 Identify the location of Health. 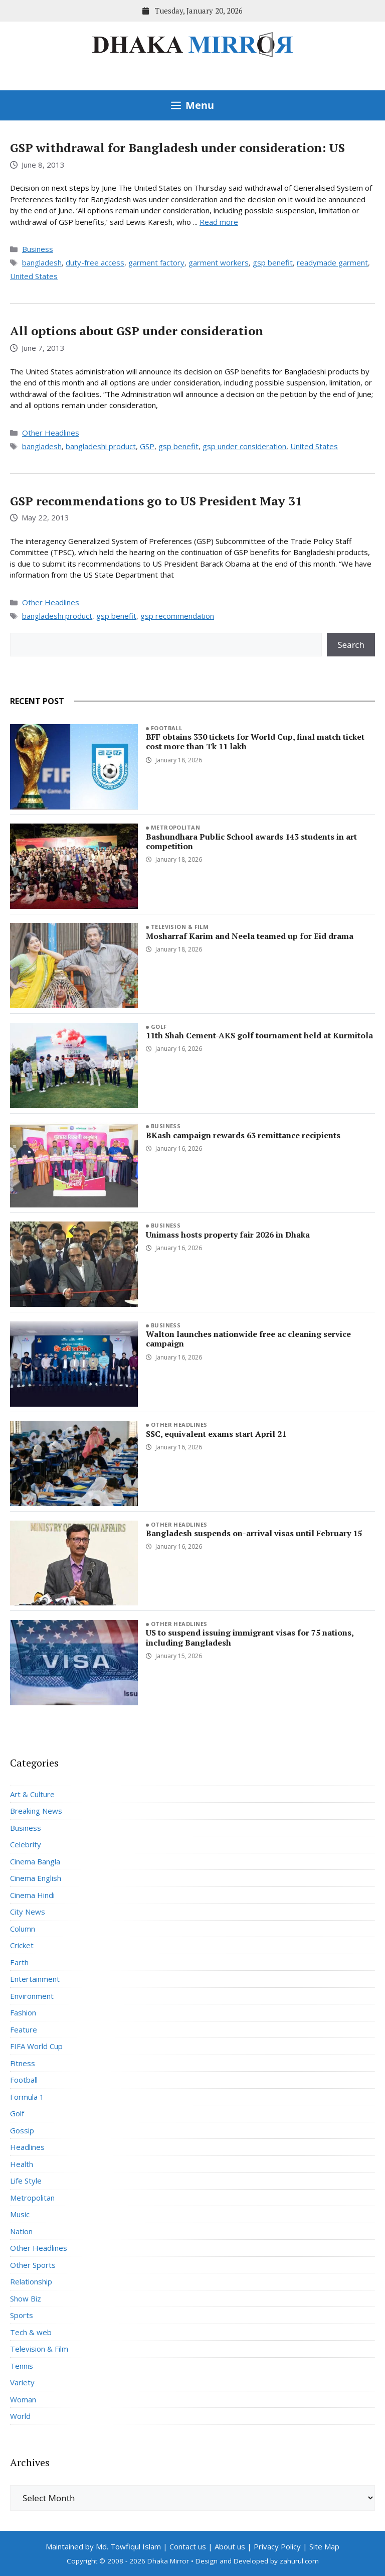
(21, 2164).